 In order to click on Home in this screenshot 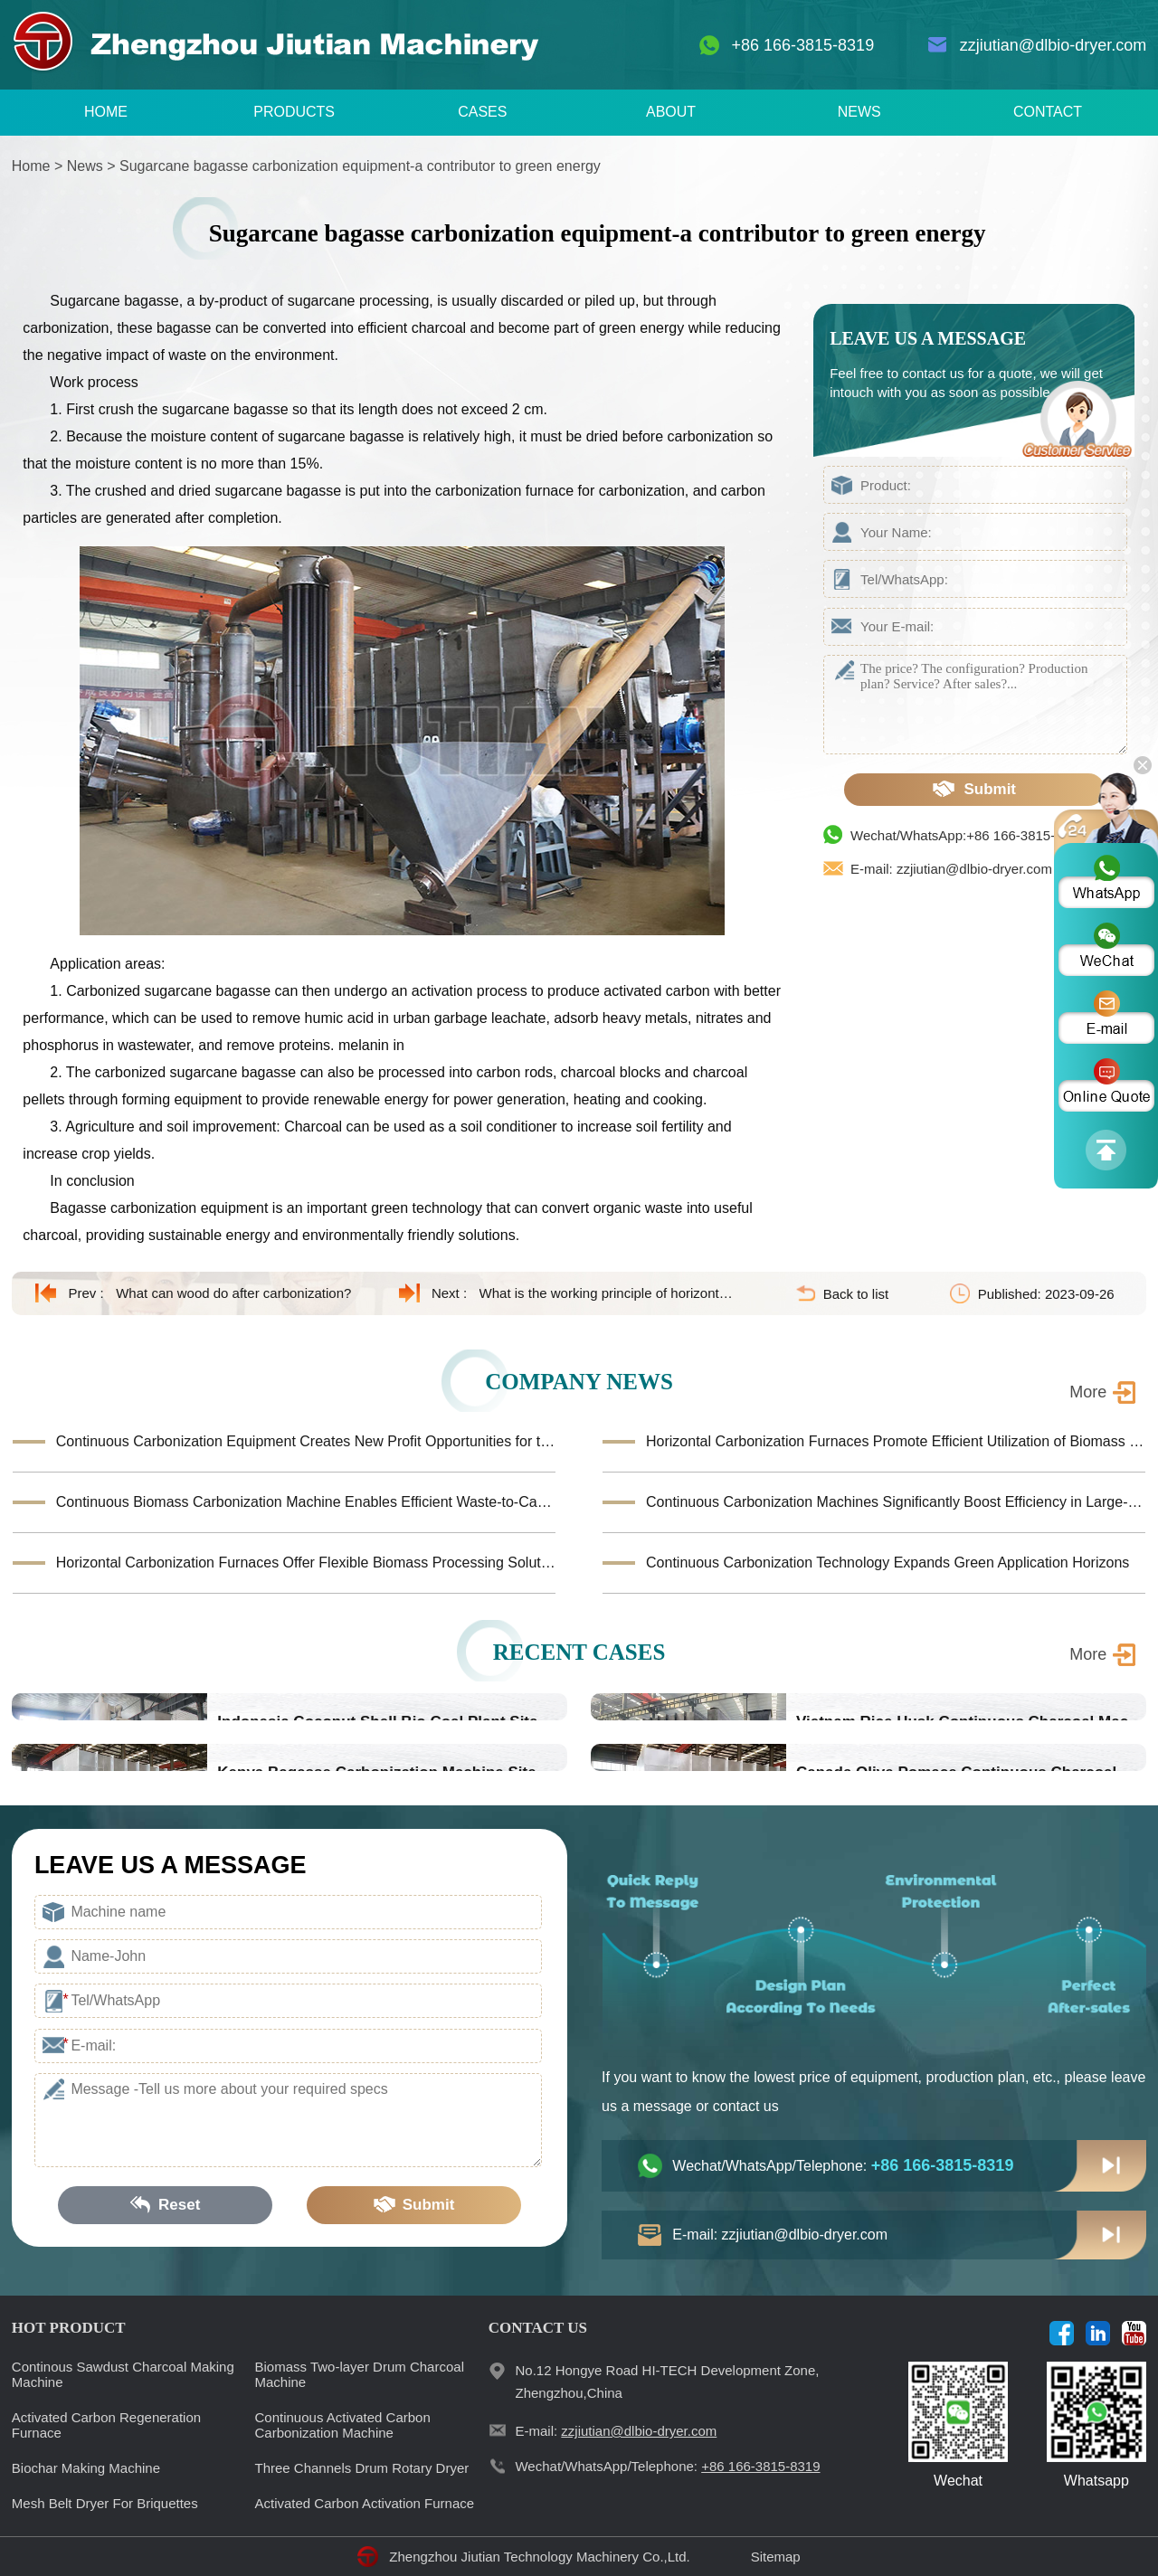, I will do `click(31, 166)`.